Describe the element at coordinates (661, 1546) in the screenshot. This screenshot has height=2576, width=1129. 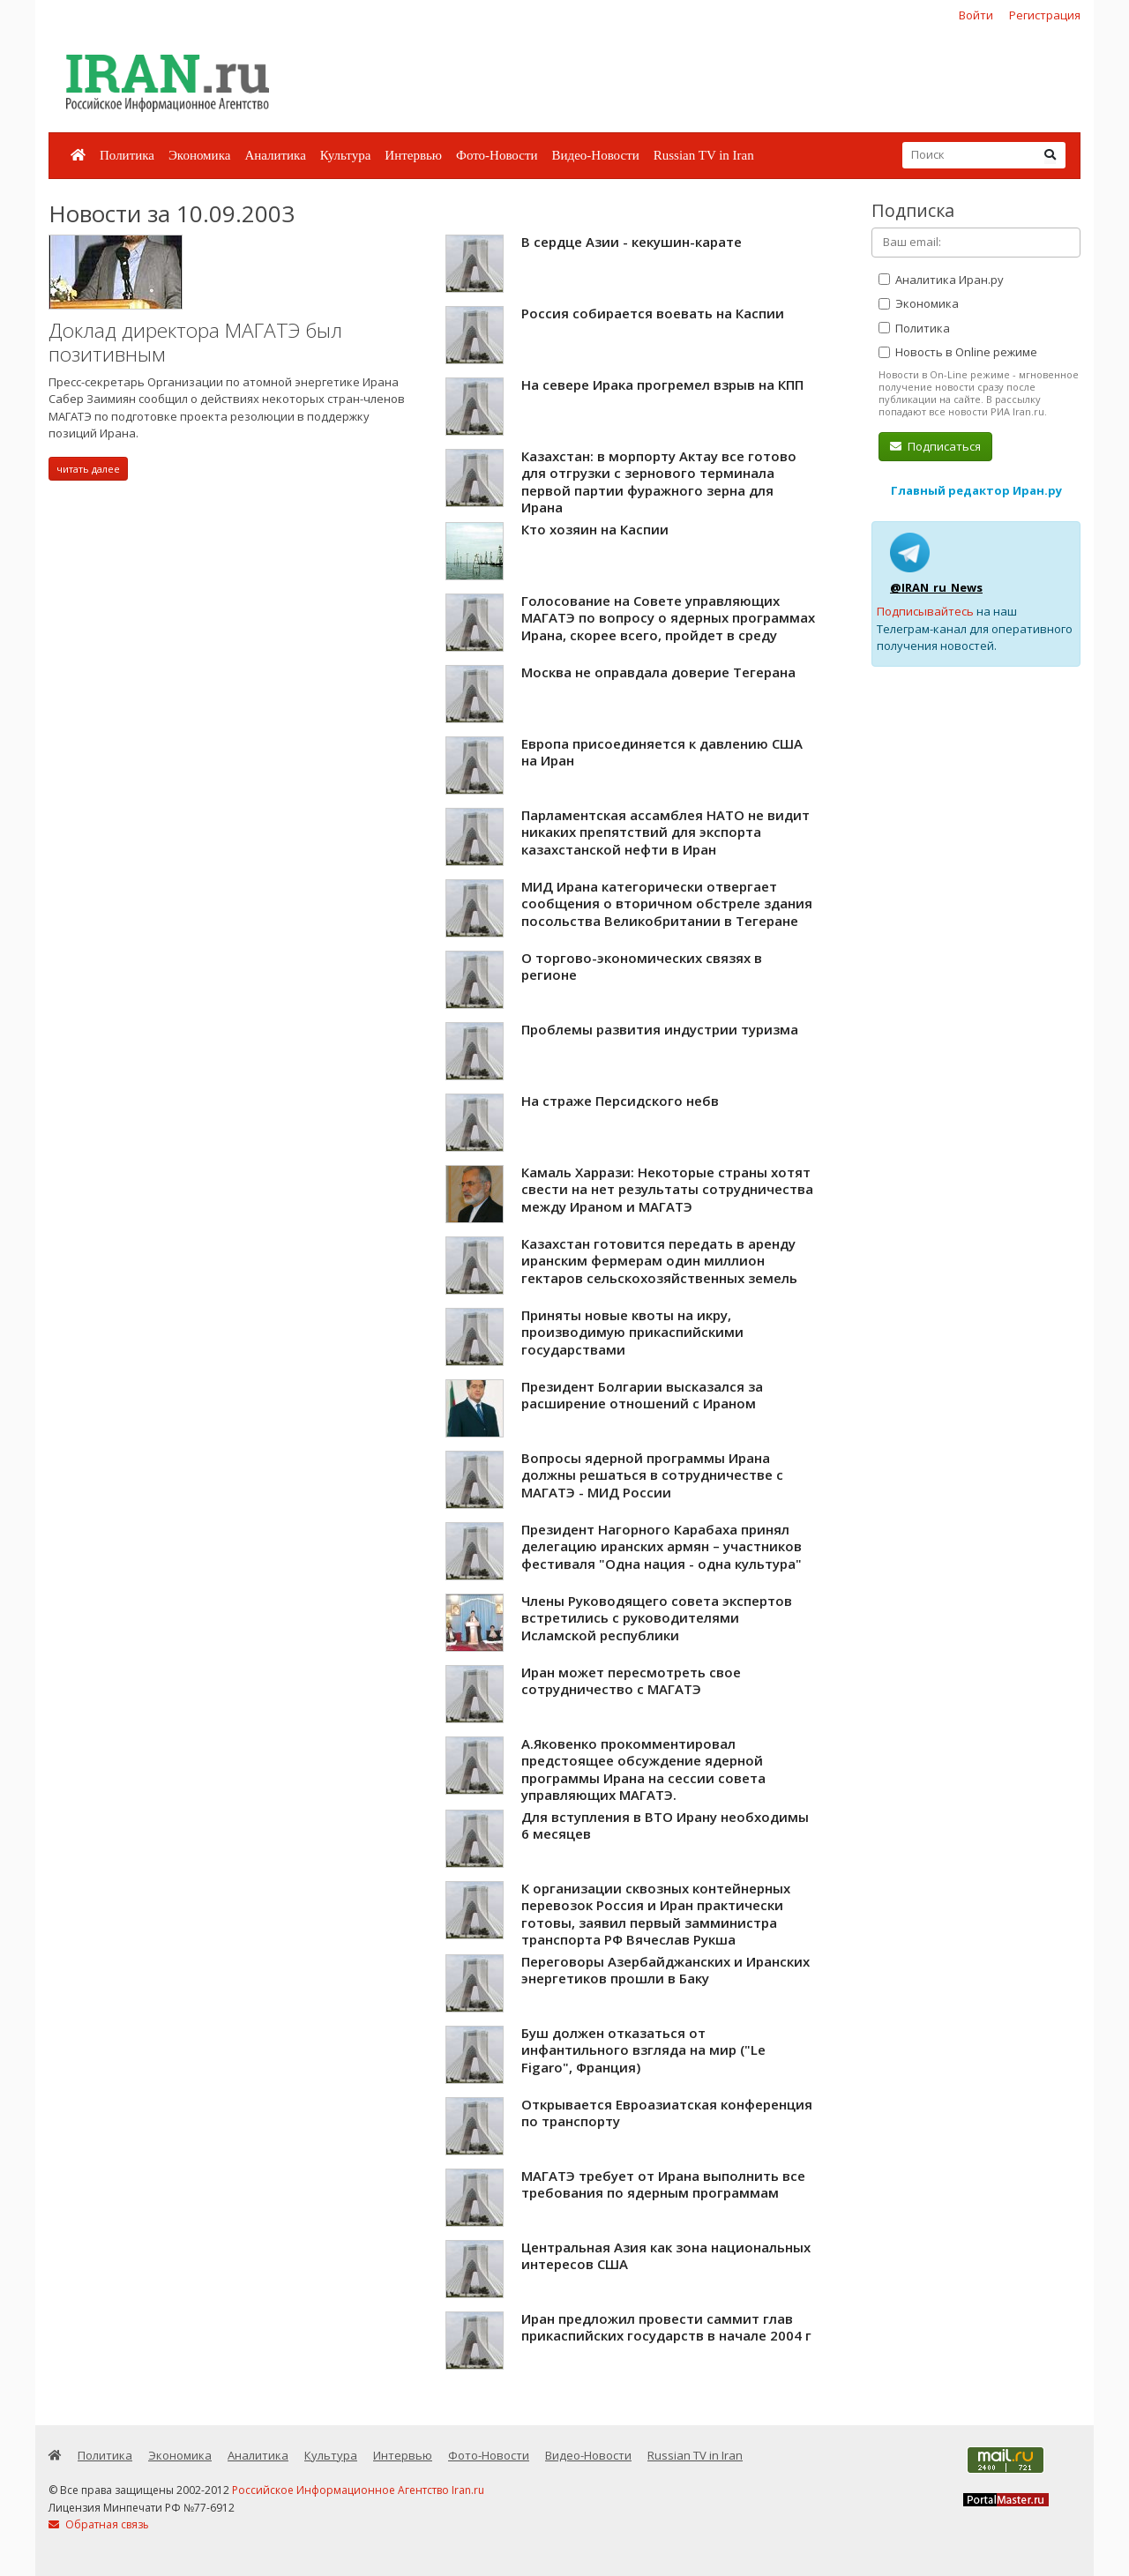
I see `Президент Нагорного Карабаха принял делегацию иранских армян – участников фестиваля "Одна нация - одна культура"` at that location.